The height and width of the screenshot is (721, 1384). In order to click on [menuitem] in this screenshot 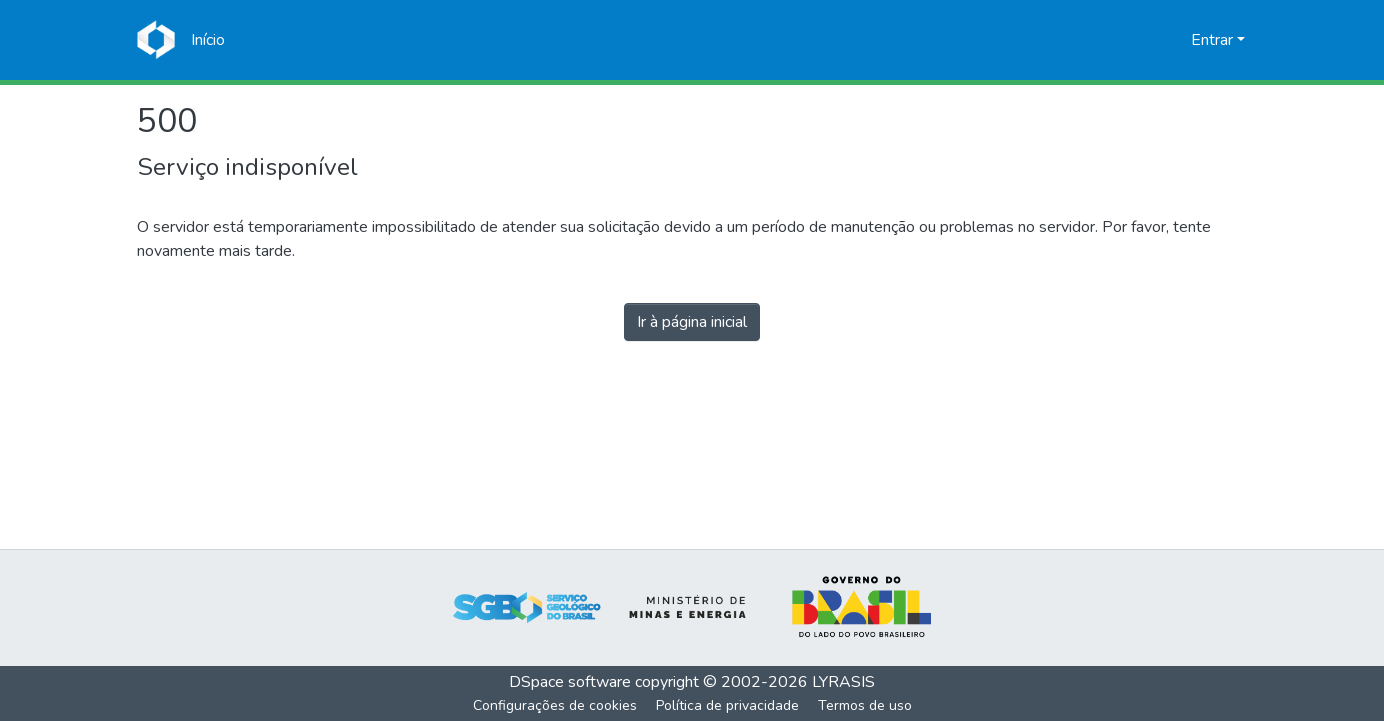, I will do `click(1172, 40)`.